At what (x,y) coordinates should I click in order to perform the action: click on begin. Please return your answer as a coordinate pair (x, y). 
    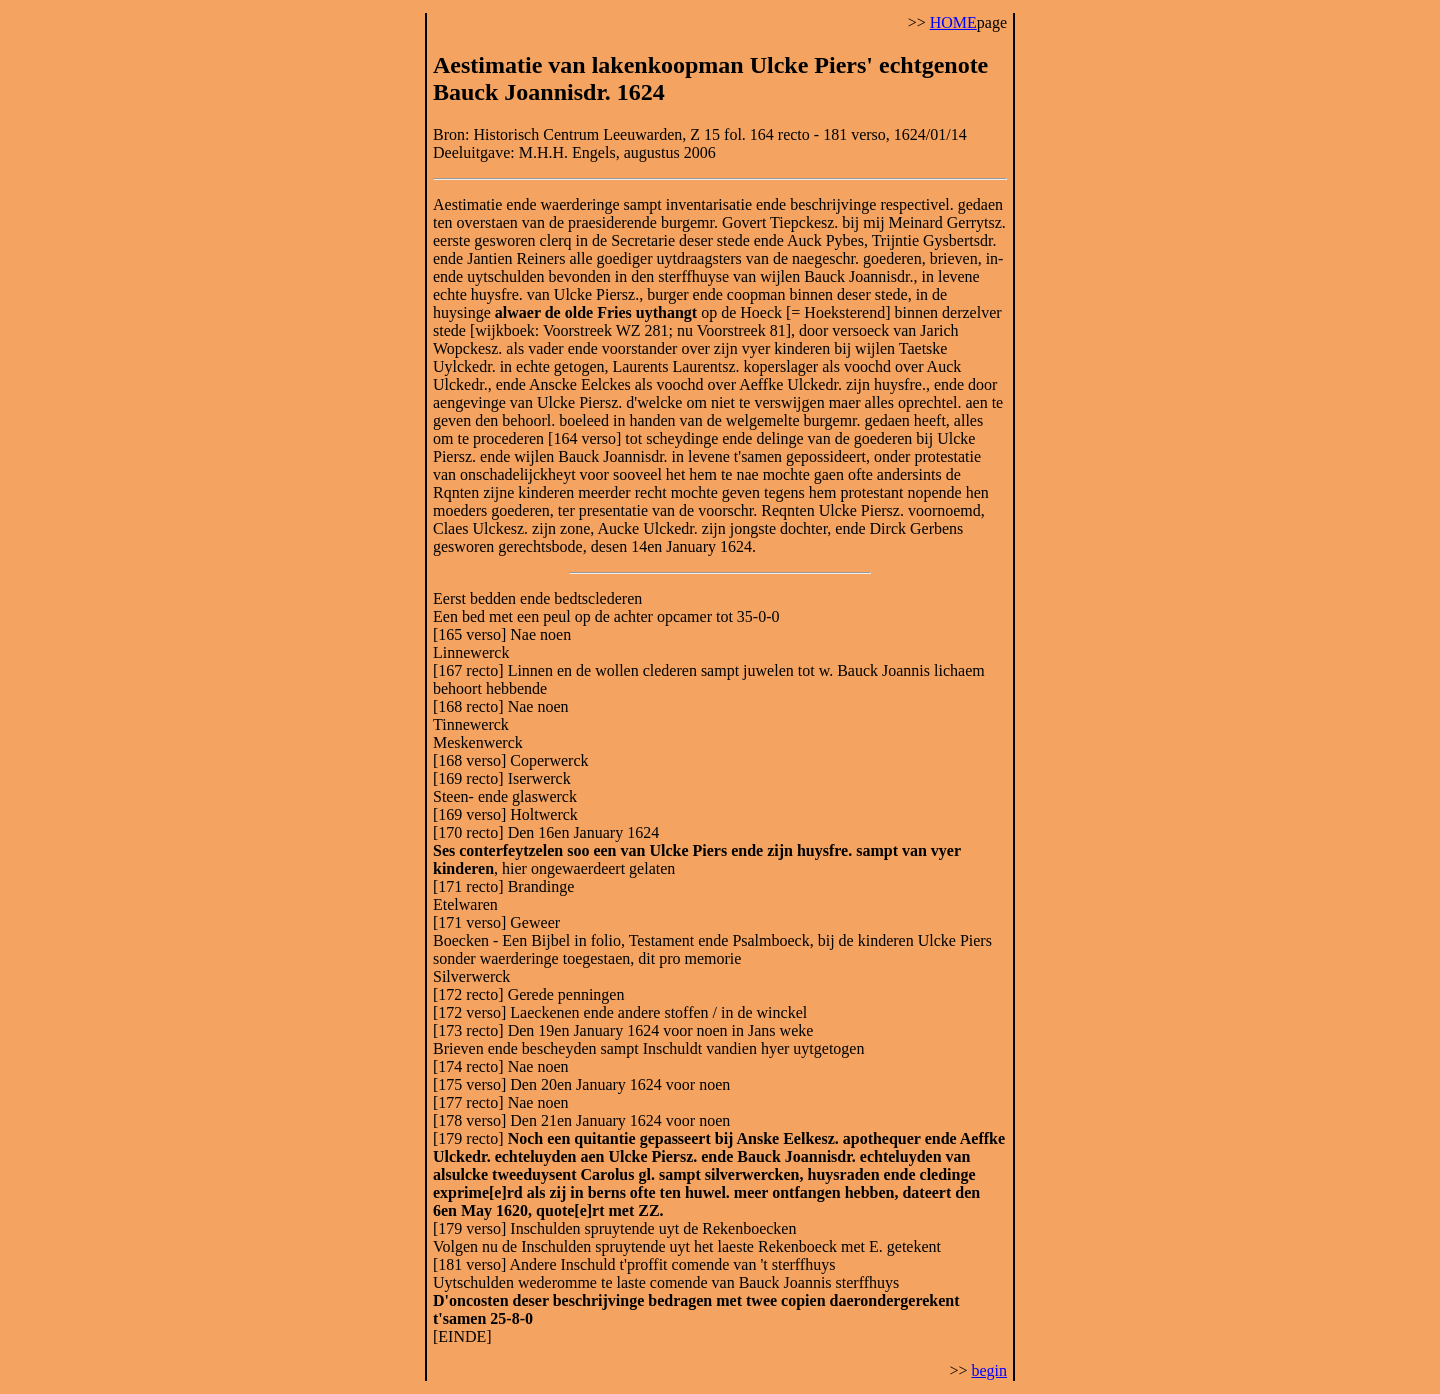
    Looking at the image, I should click on (989, 1370).